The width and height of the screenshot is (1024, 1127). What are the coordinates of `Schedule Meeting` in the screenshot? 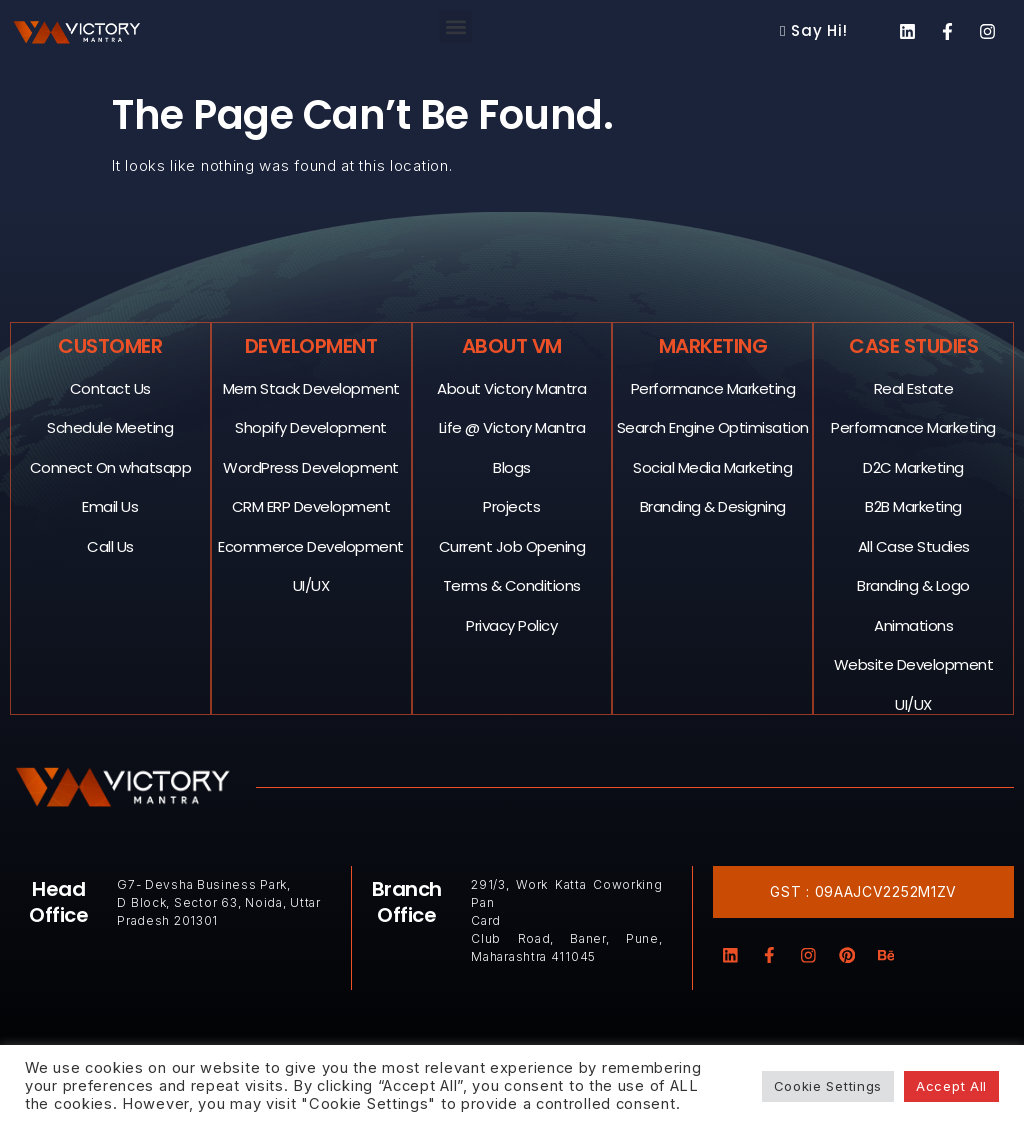 It's located at (111, 426).